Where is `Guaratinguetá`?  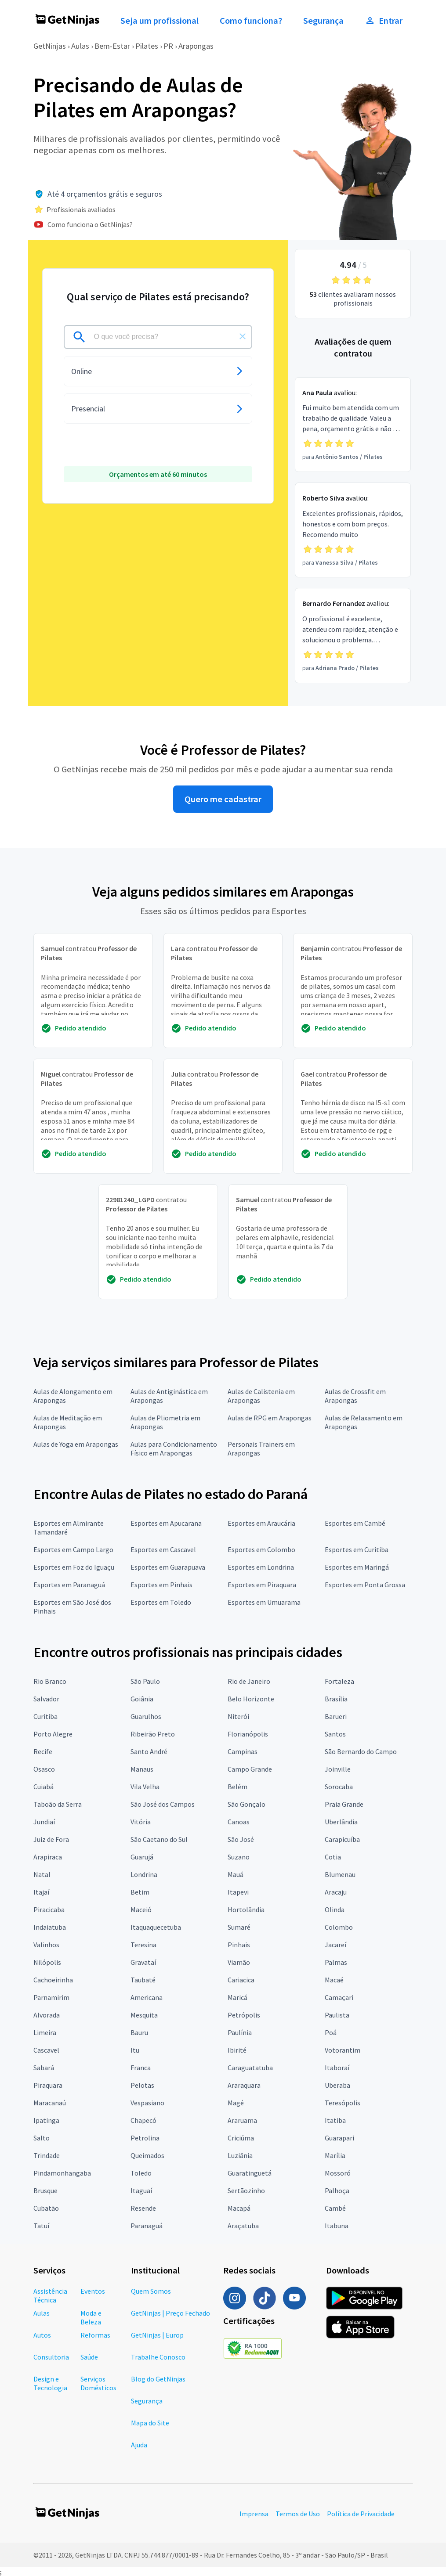 Guaratinguetá is located at coordinates (250, 2173).